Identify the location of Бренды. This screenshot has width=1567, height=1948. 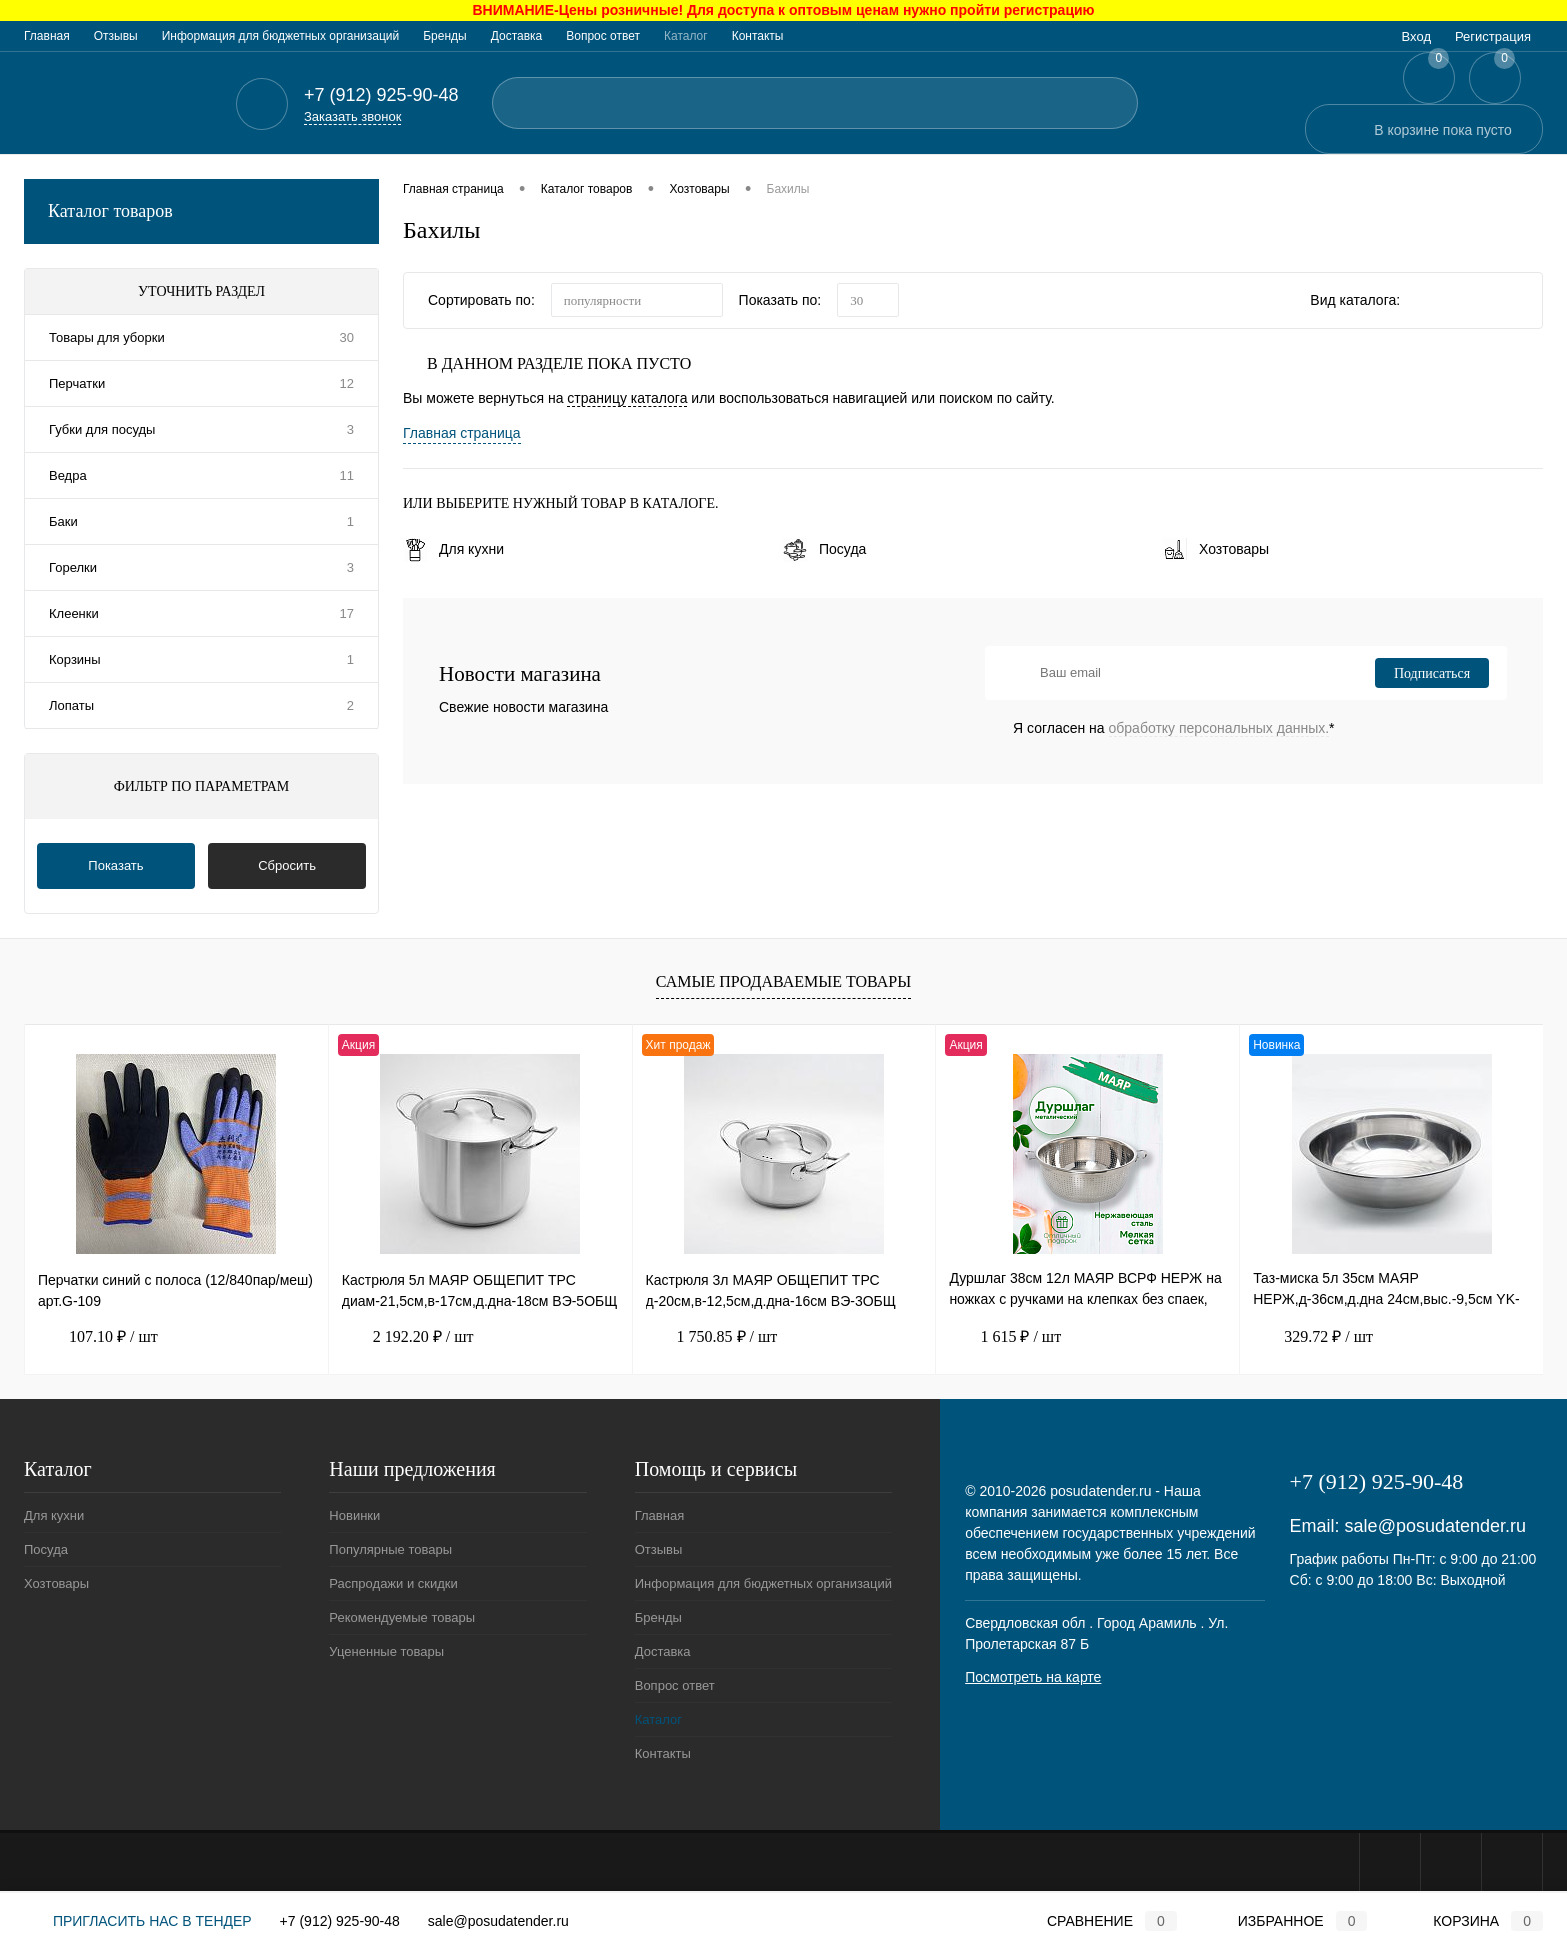
(444, 36).